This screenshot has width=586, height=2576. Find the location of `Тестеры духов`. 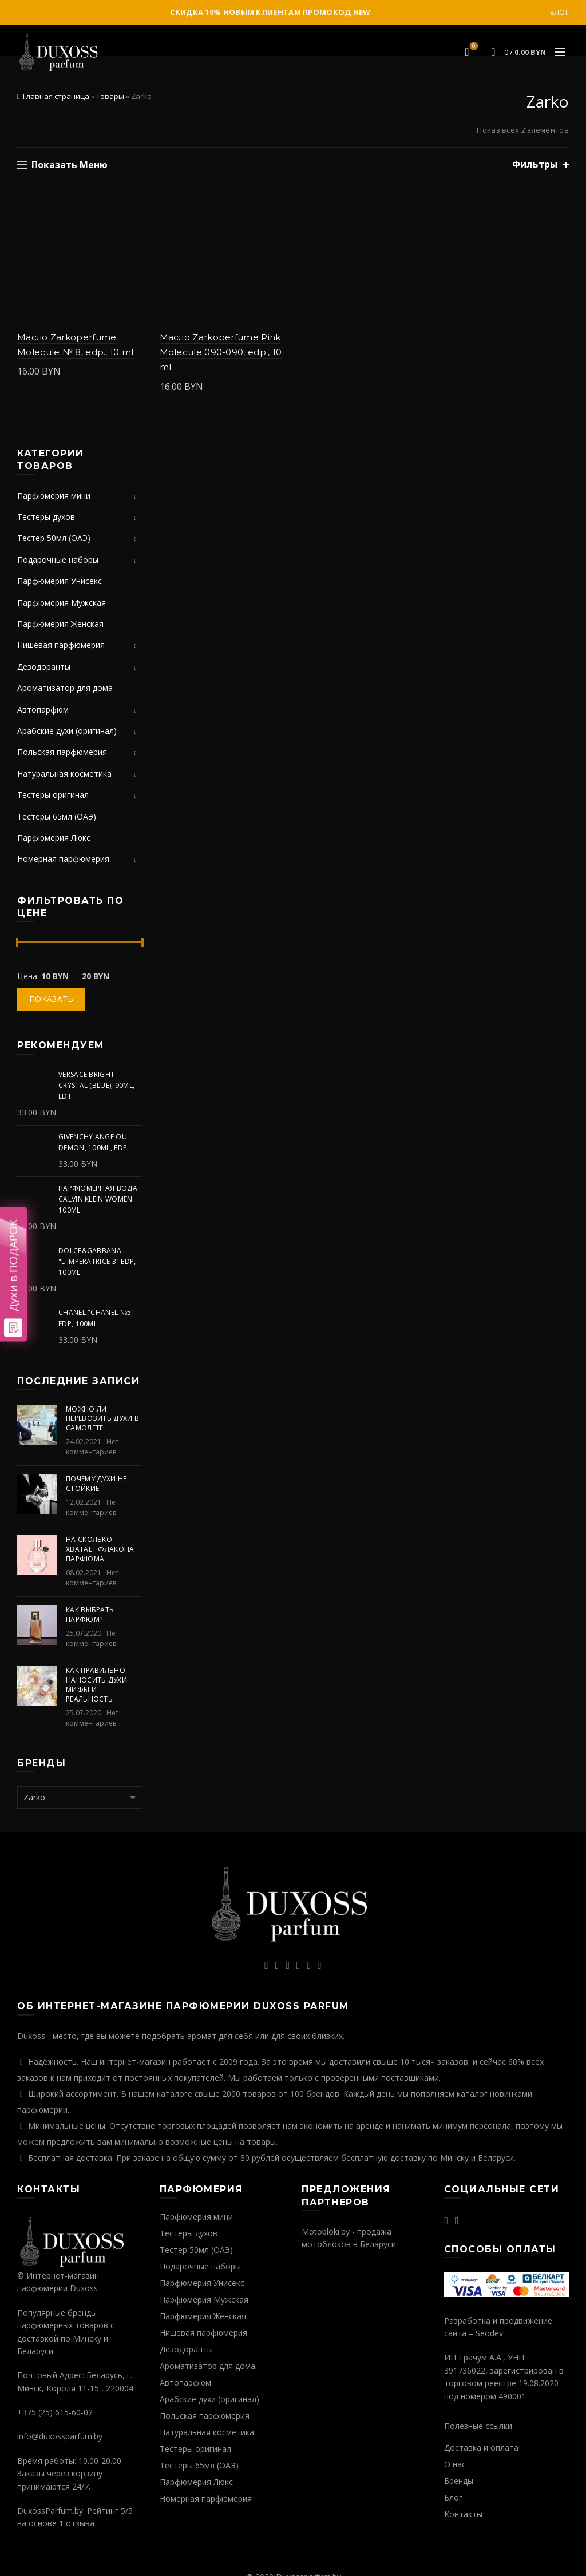

Тестеры духов is located at coordinates (46, 516).